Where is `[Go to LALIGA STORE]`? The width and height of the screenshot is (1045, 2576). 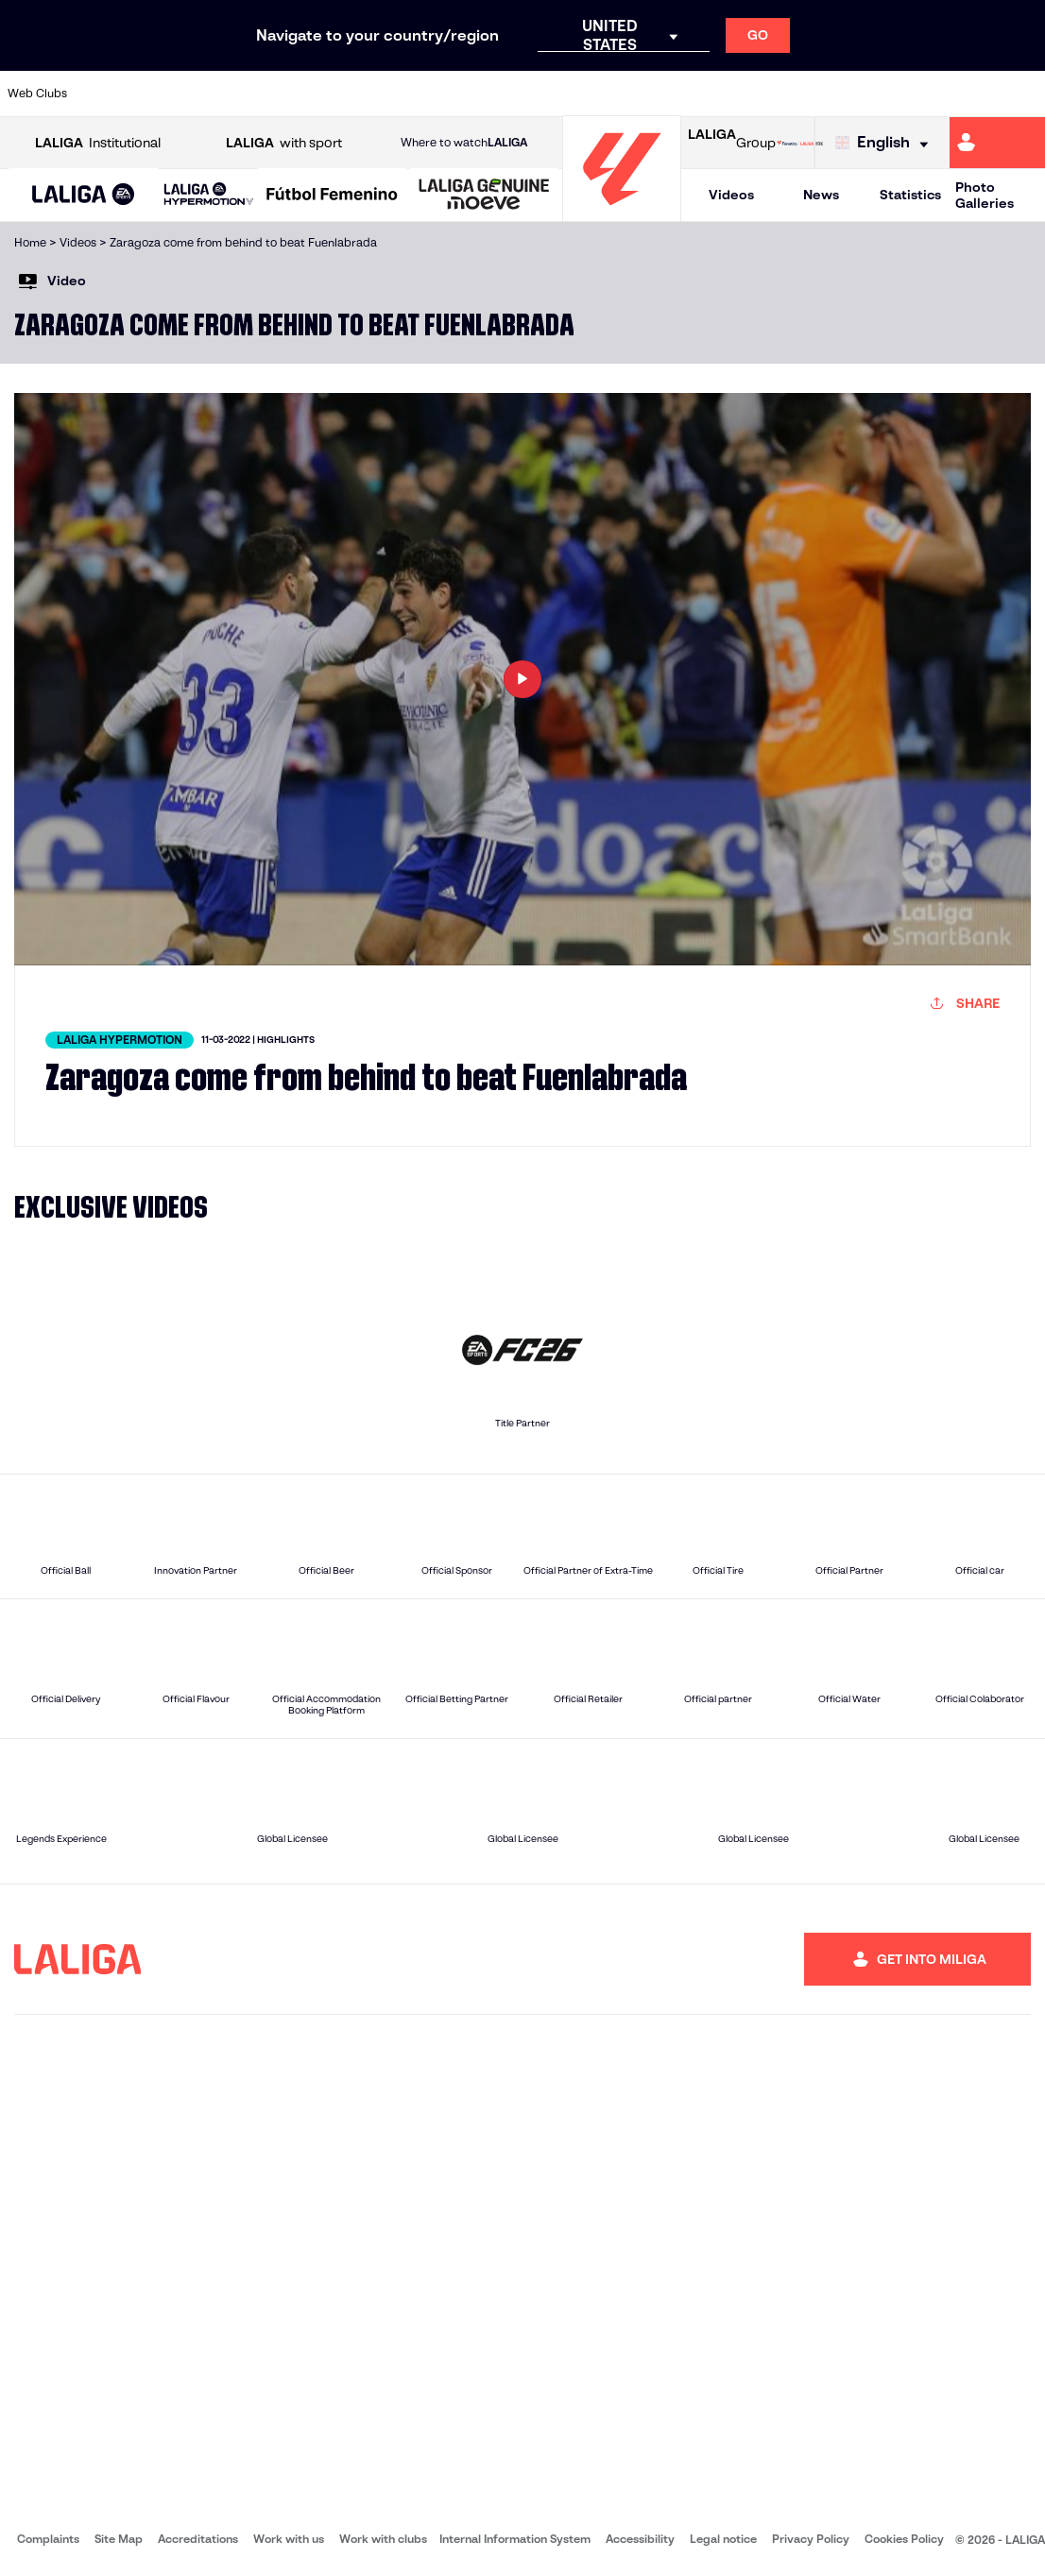 [Go to LALIGA STORE] is located at coordinates (800, 142).